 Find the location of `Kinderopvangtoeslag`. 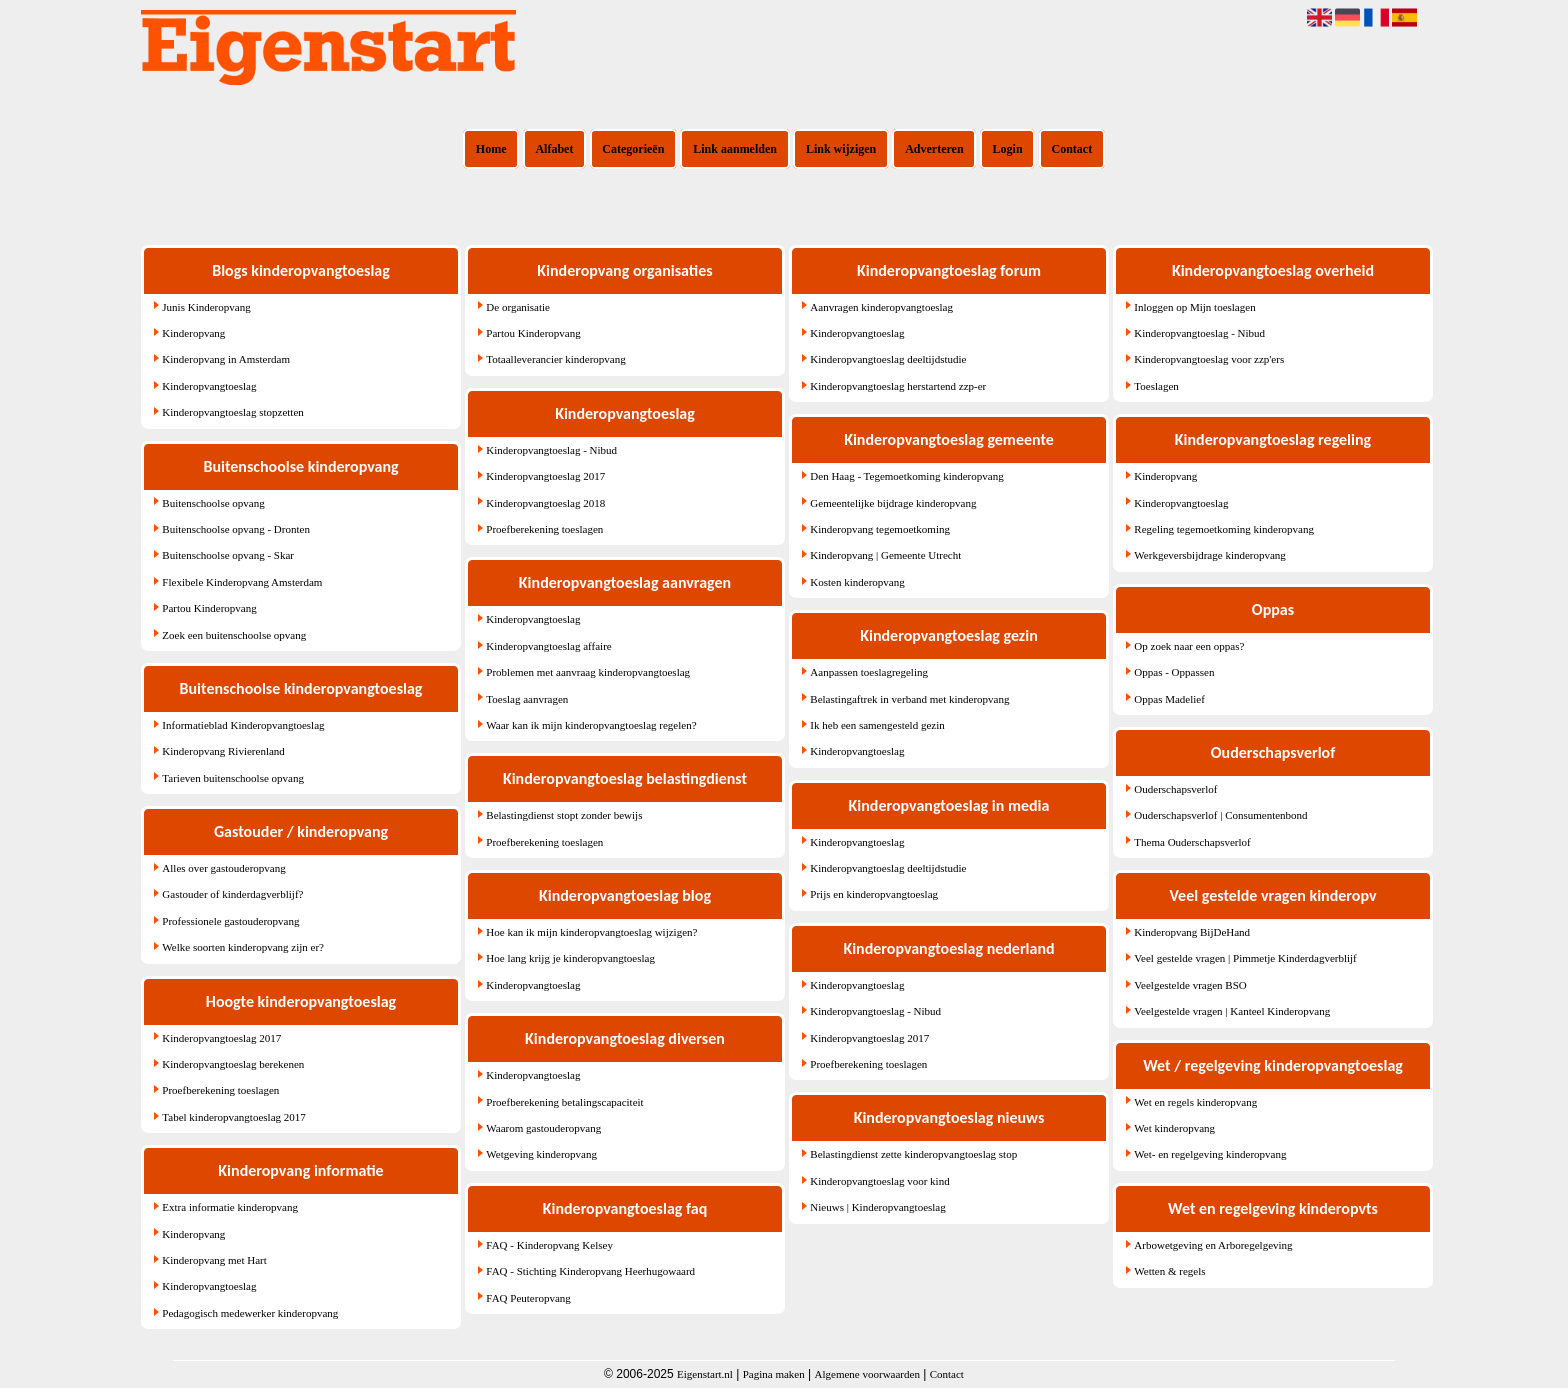

Kinderopvangtoeslag is located at coordinates (209, 386).